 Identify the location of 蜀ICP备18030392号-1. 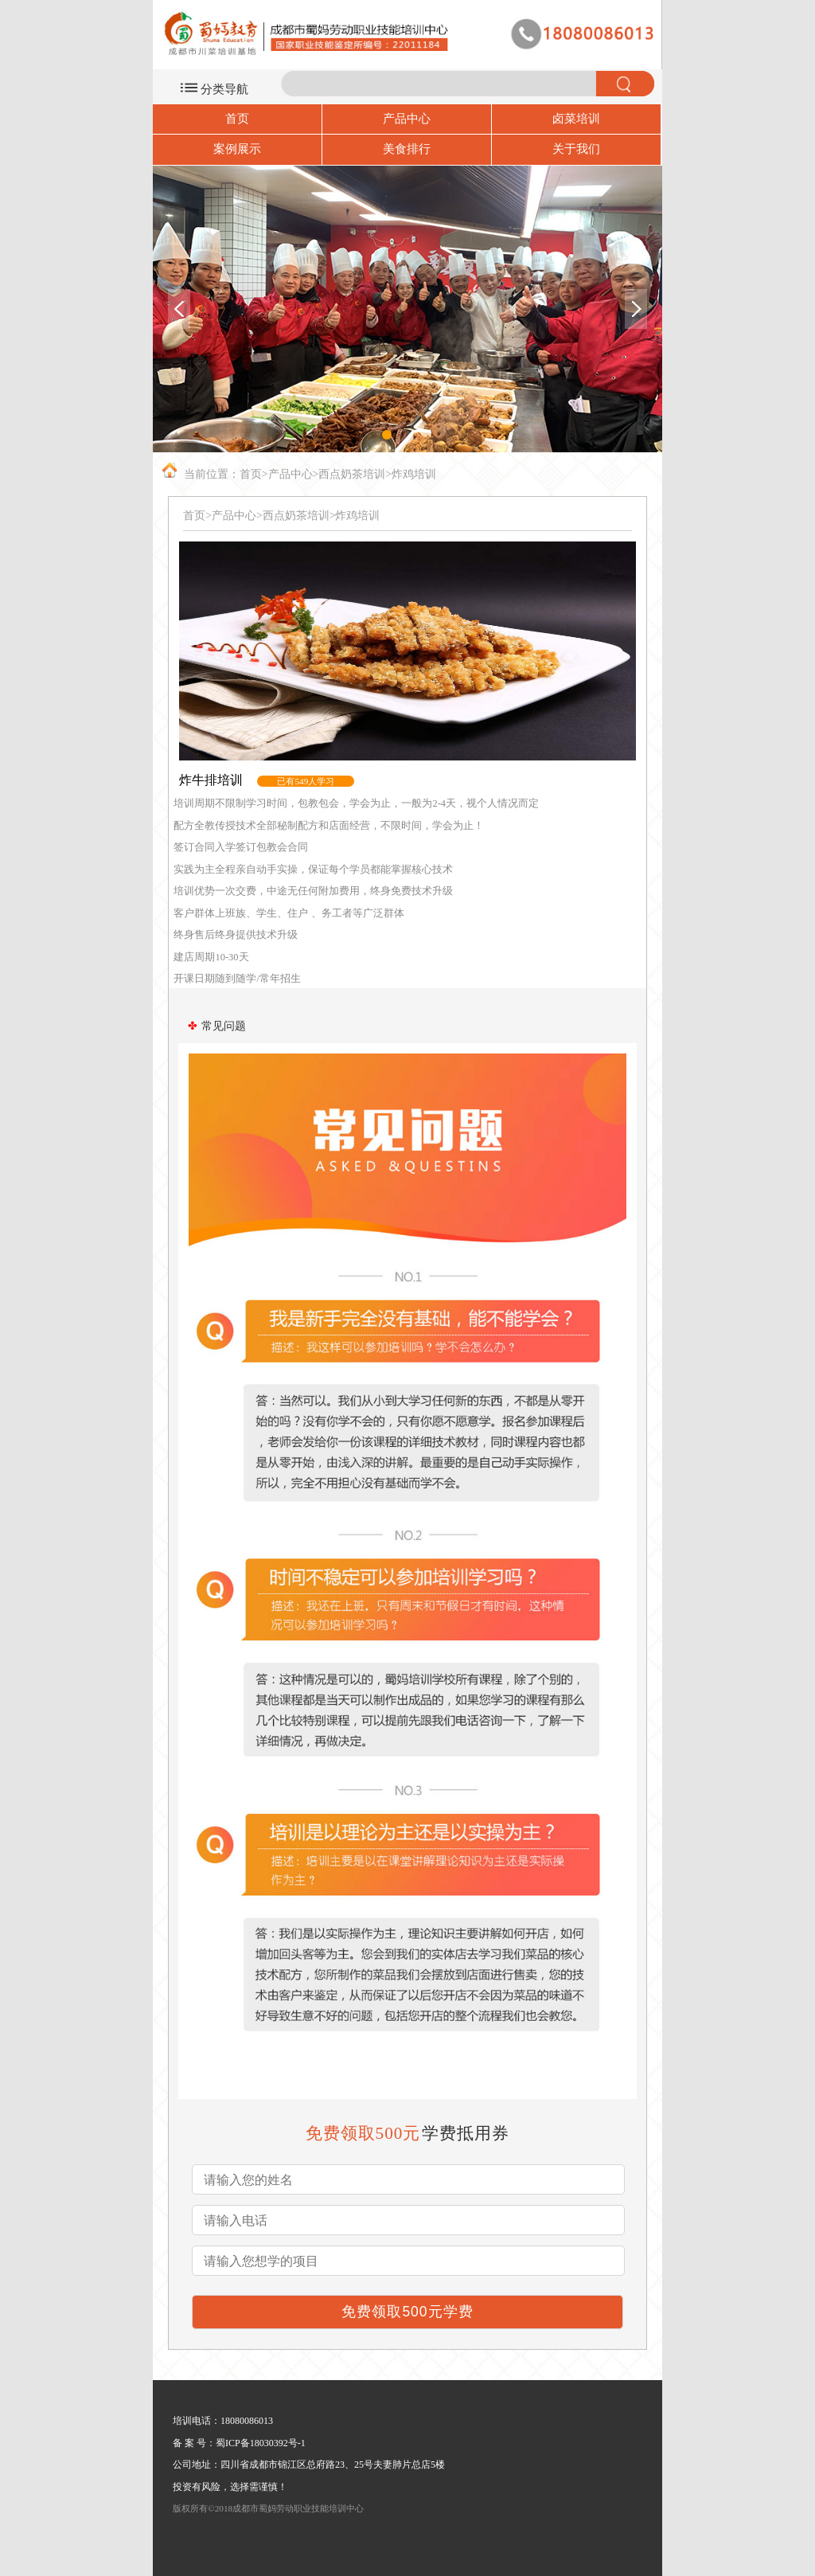
(261, 2443).